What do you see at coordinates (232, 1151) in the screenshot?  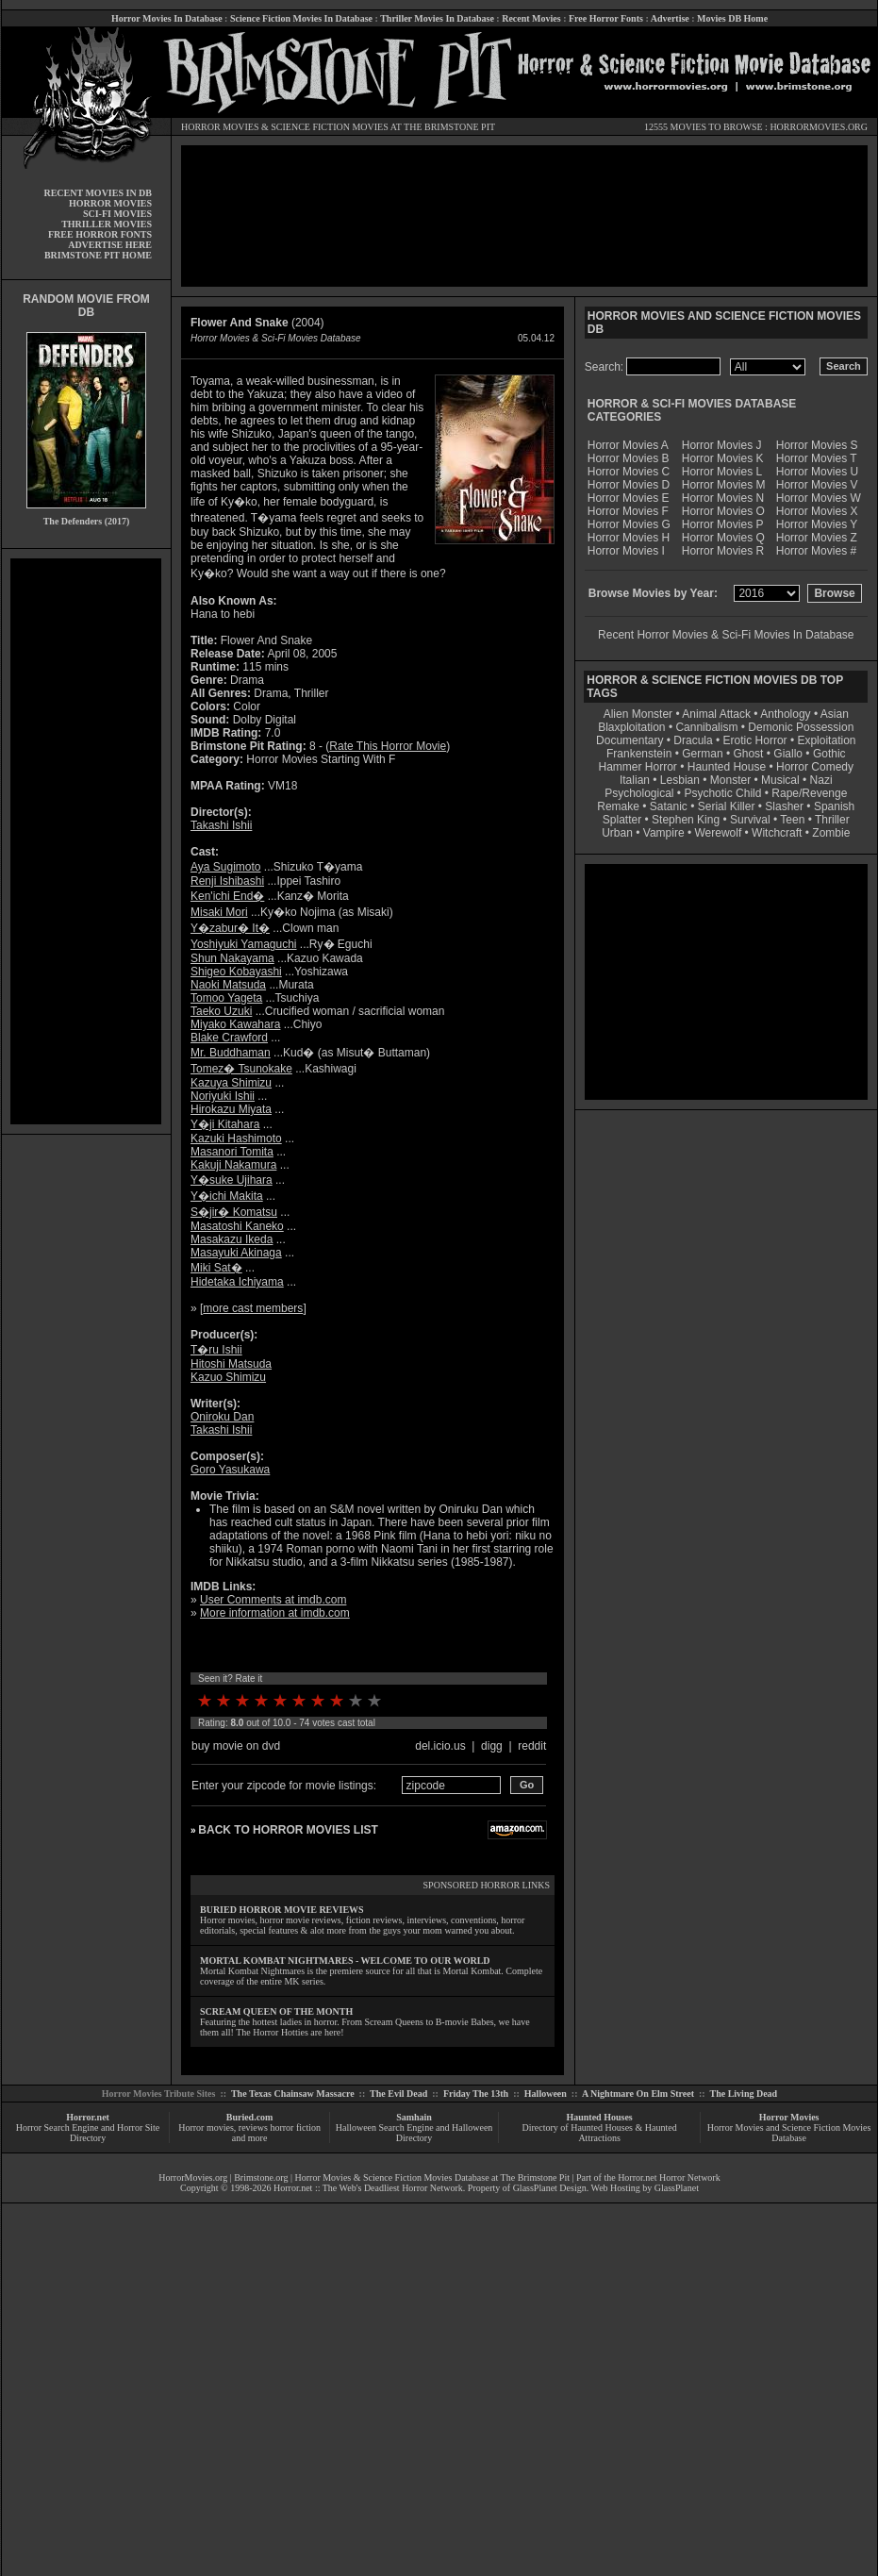 I see `Masanori Tomita` at bounding box center [232, 1151].